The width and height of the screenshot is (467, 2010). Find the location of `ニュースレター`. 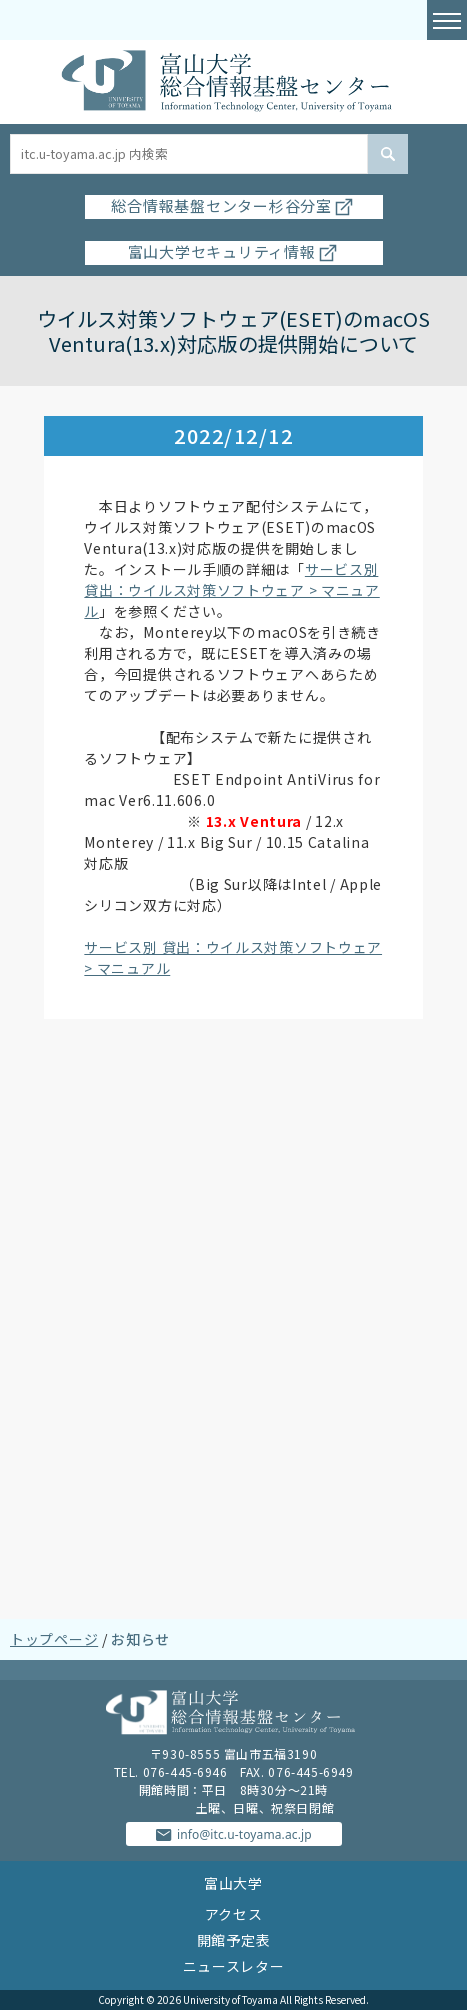

ニュースレター is located at coordinates (234, 1966).